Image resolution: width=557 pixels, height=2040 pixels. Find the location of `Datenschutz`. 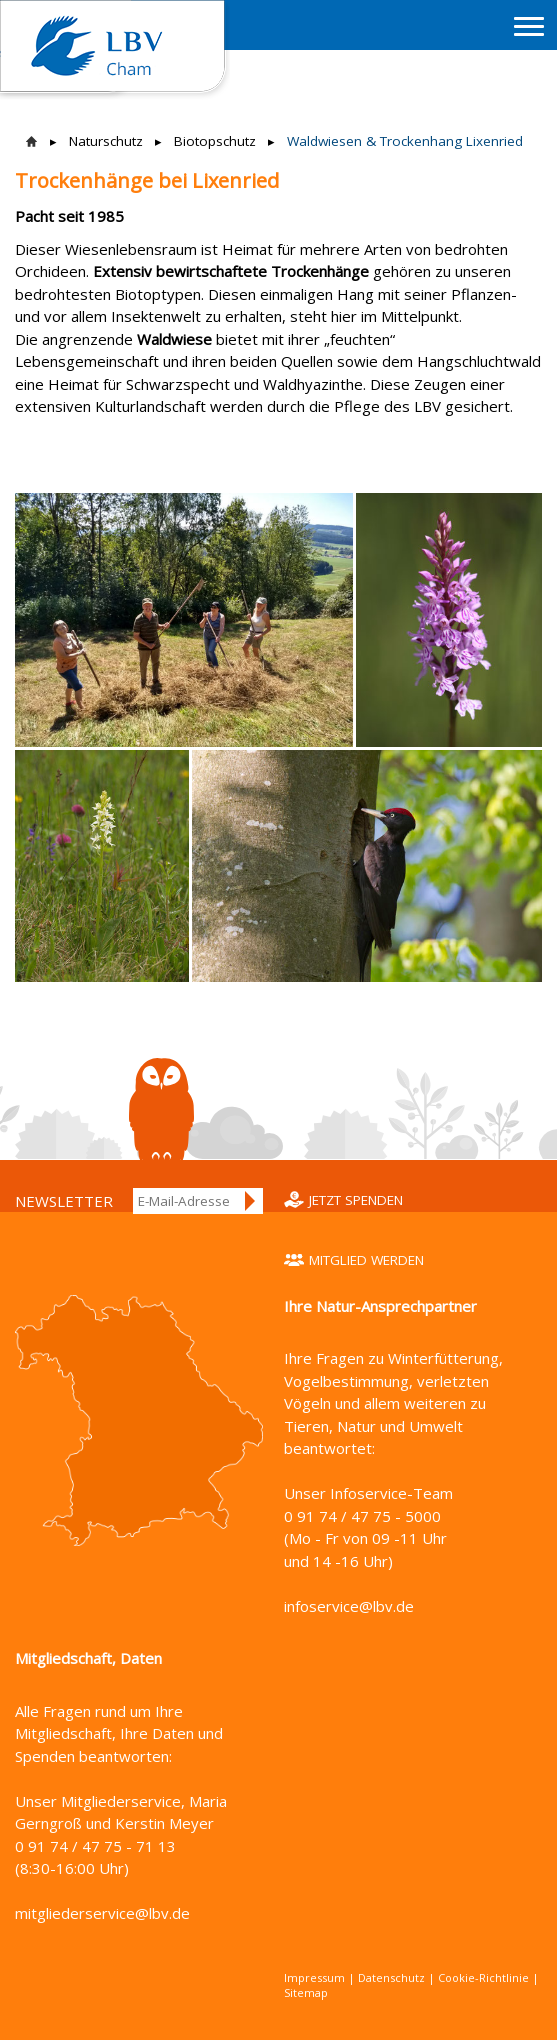

Datenschutz is located at coordinates (391, 1977).